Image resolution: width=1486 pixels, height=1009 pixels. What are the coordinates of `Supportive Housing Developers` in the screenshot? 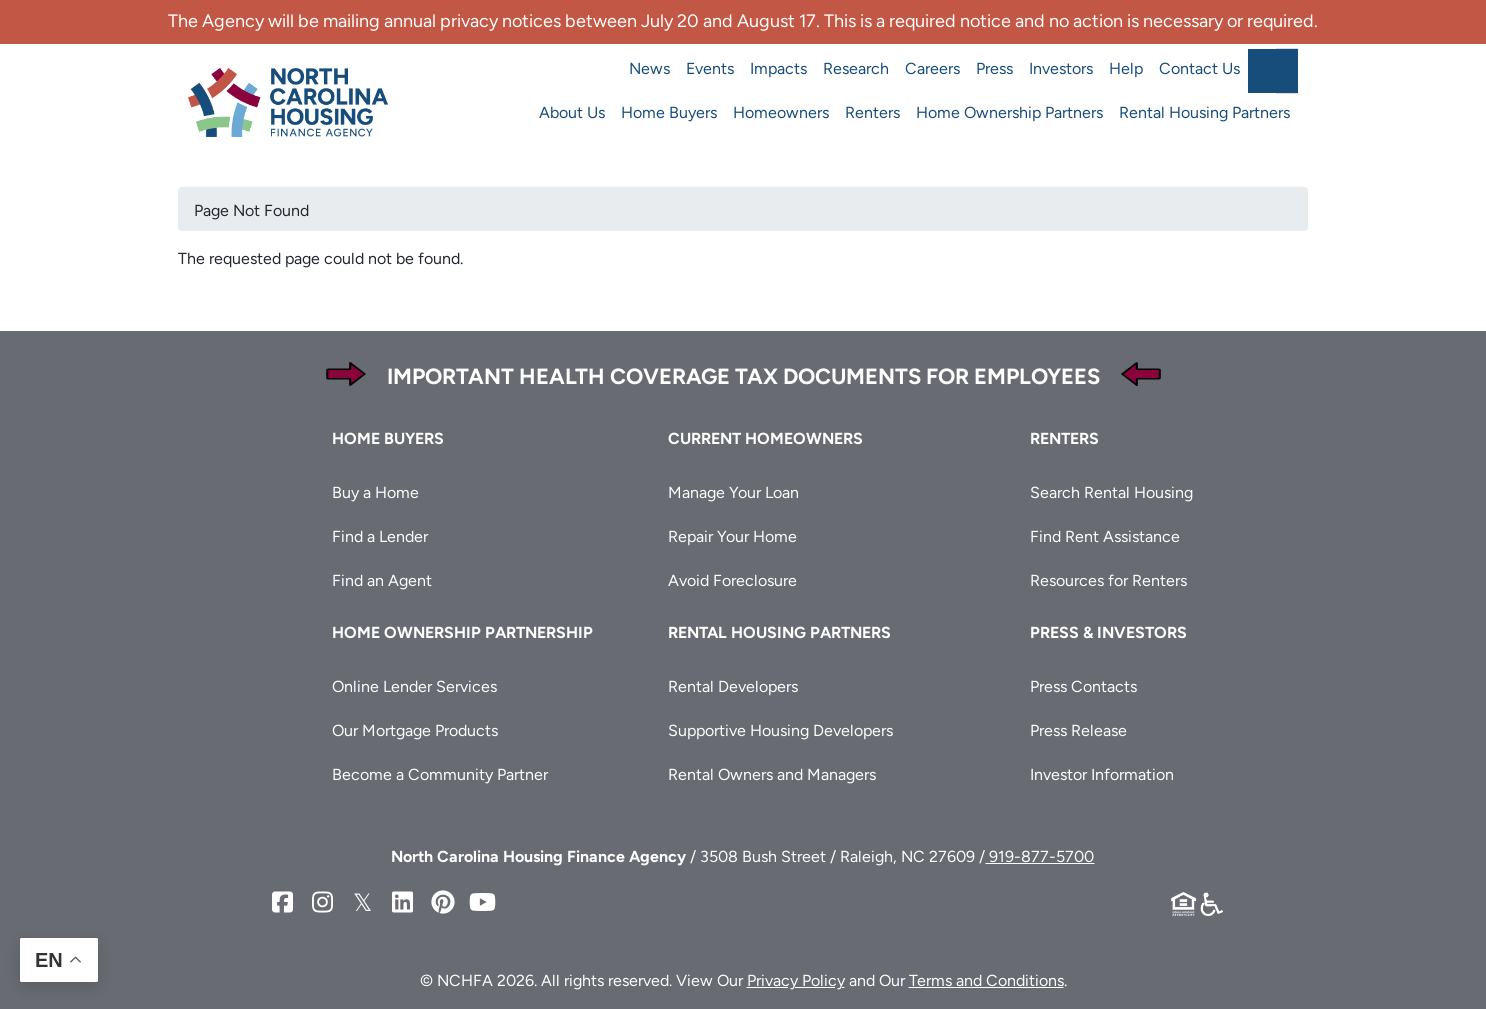 It's located at (780, 730).